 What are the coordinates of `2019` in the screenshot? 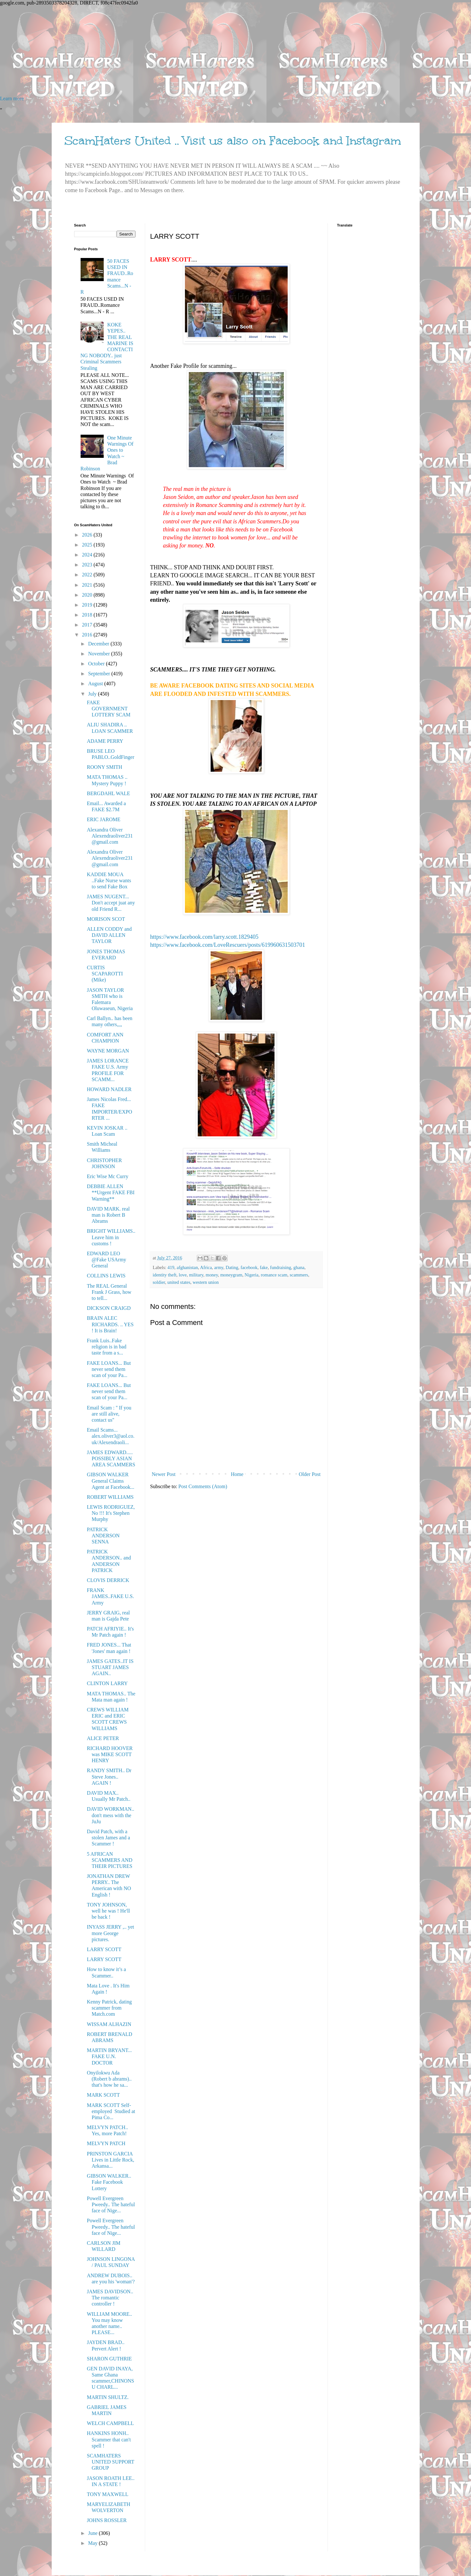 It's located at (87, 605).